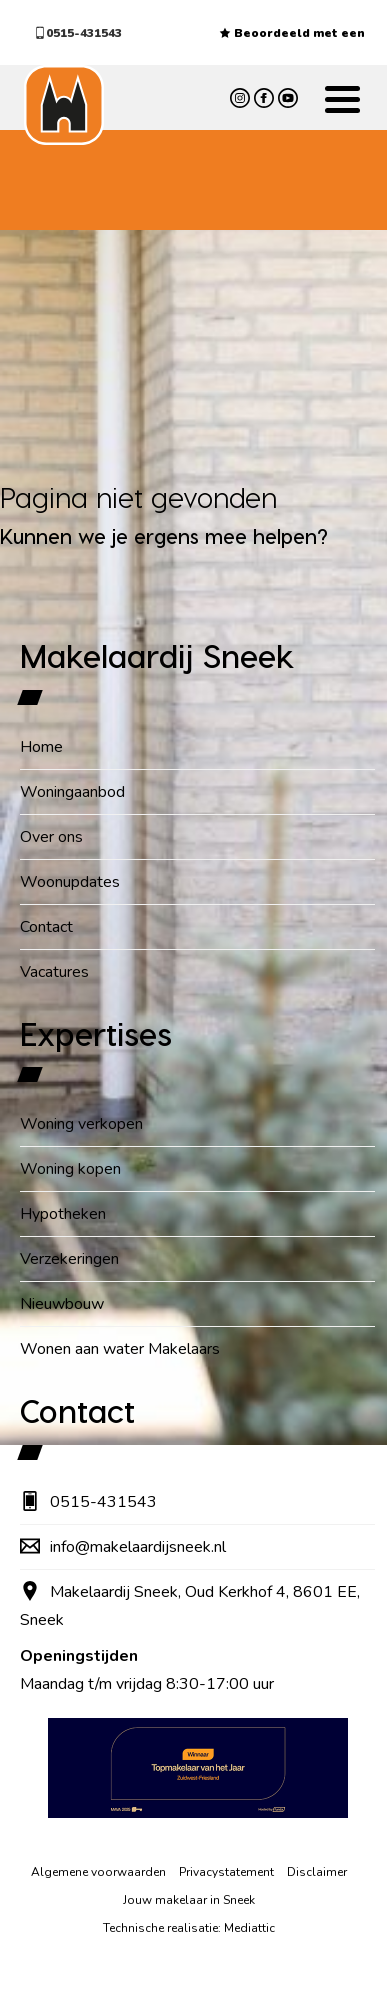 The image size is (387, 2001). Describe the element at coordinates (72, 792) in the screenshot. I see `Woningaanbod` at that location.